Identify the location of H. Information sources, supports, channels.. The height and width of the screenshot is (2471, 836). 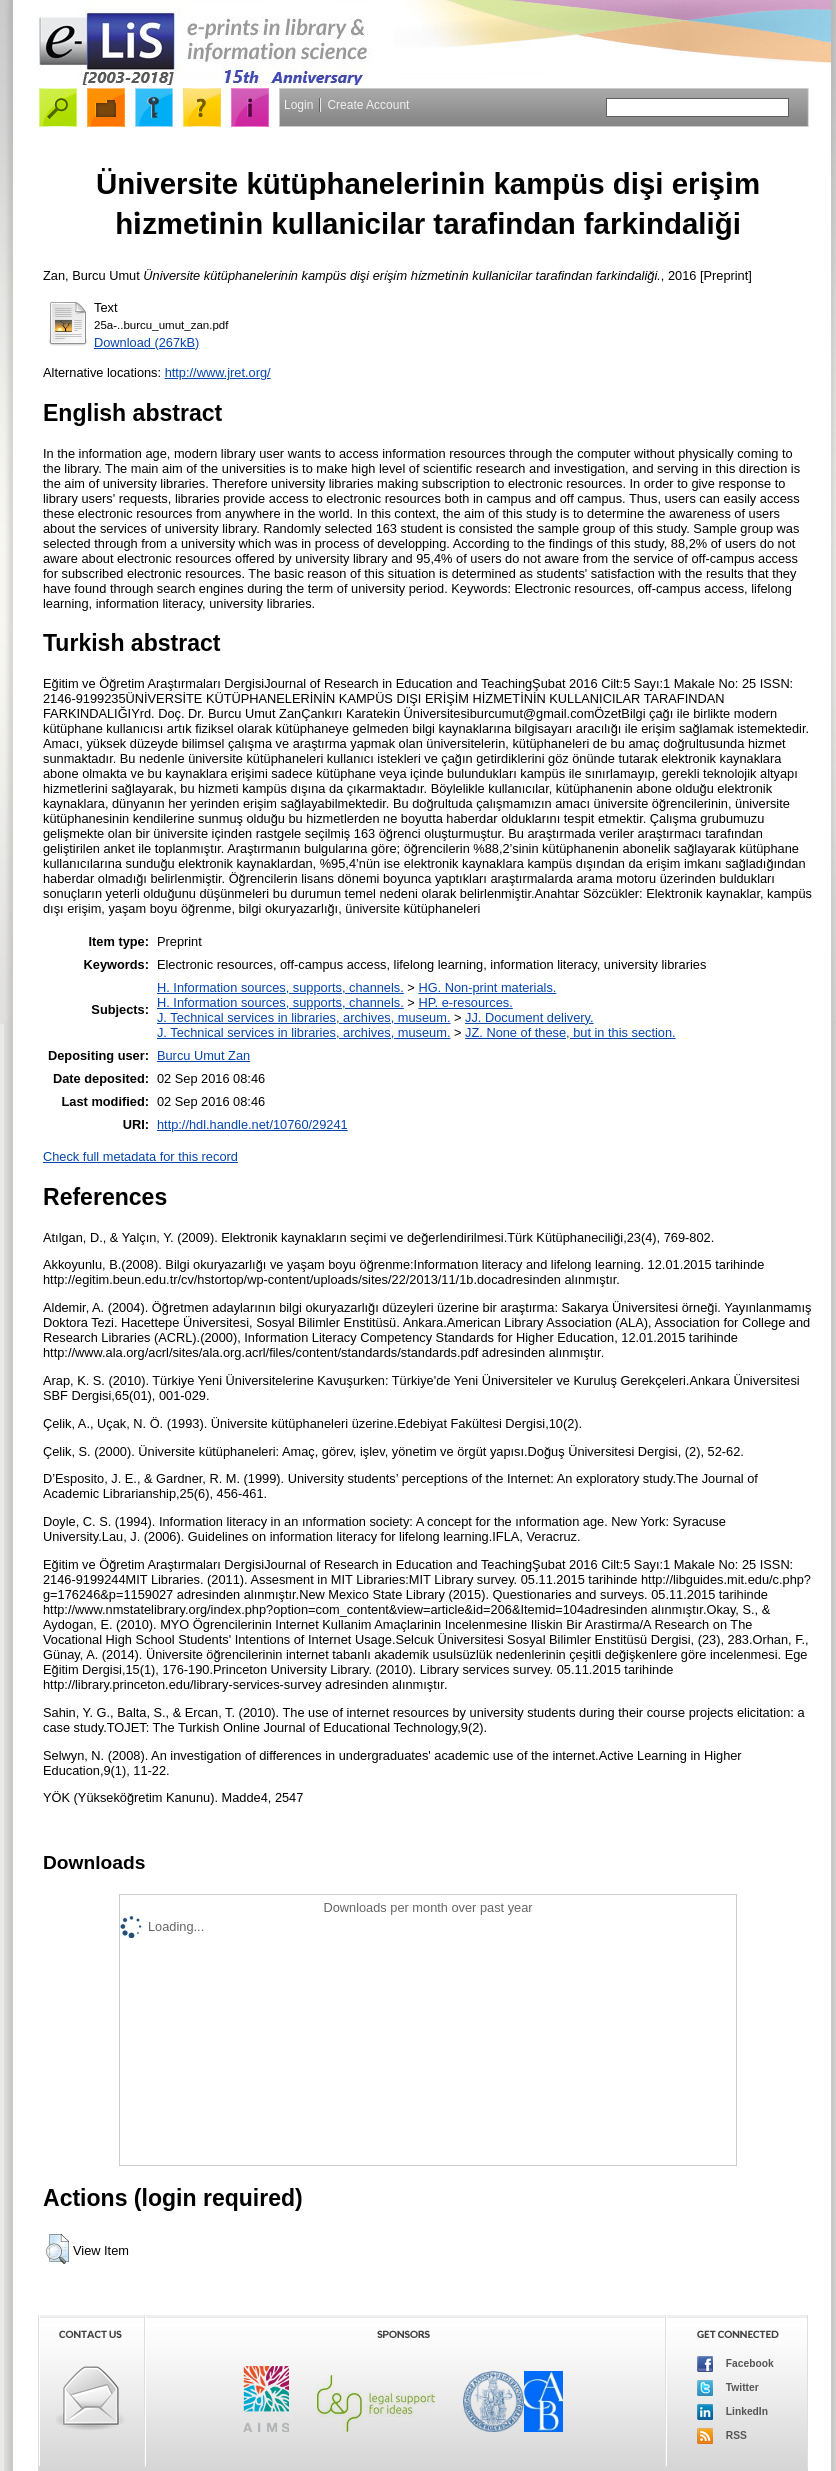
(280, 987).